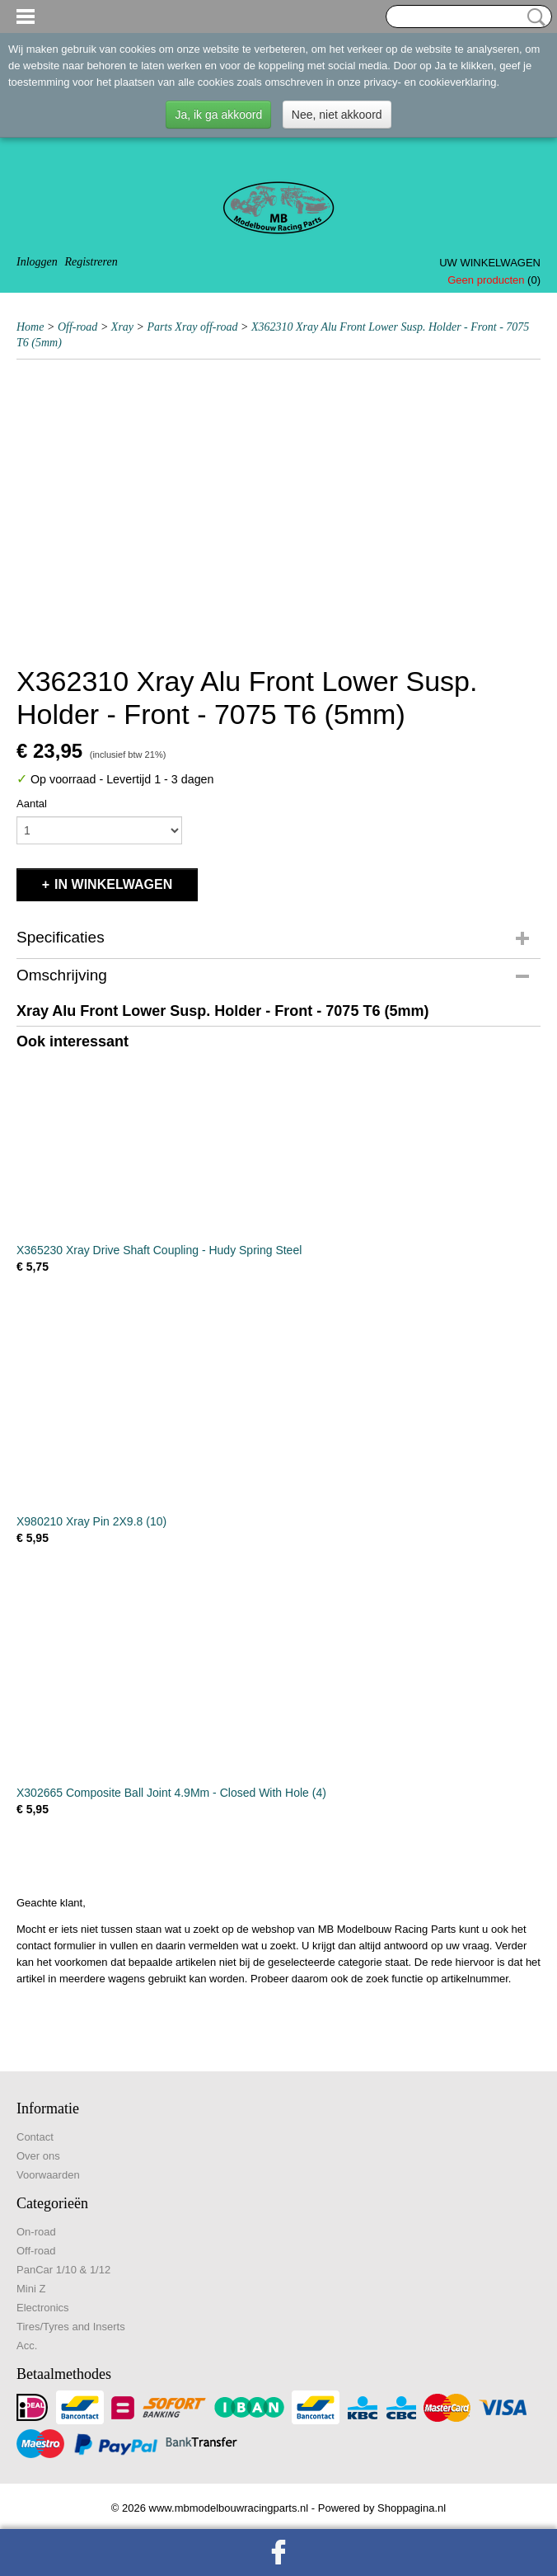 This screenshot has height=2576, width=557. Describe the element at coordinates (30, 2288) in the screenshot. I see `Mini Z` at that location.